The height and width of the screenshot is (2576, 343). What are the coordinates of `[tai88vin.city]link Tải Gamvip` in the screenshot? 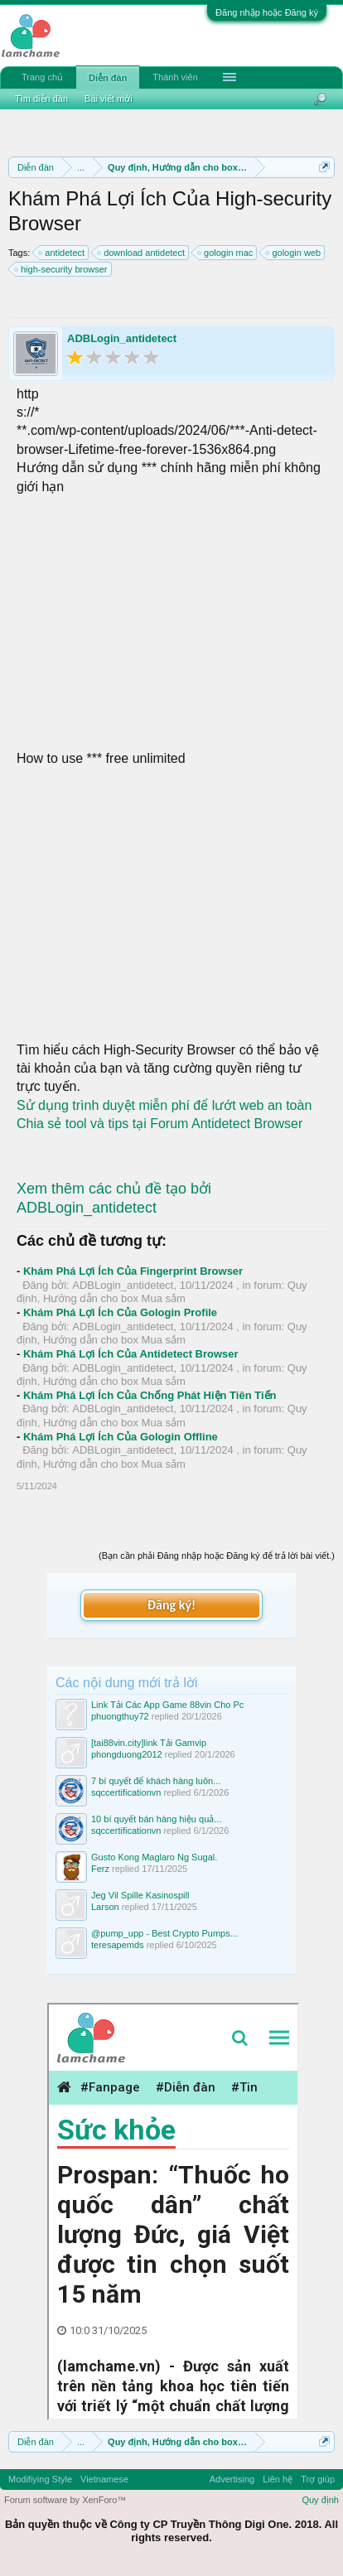 It's located at (148, 1743).